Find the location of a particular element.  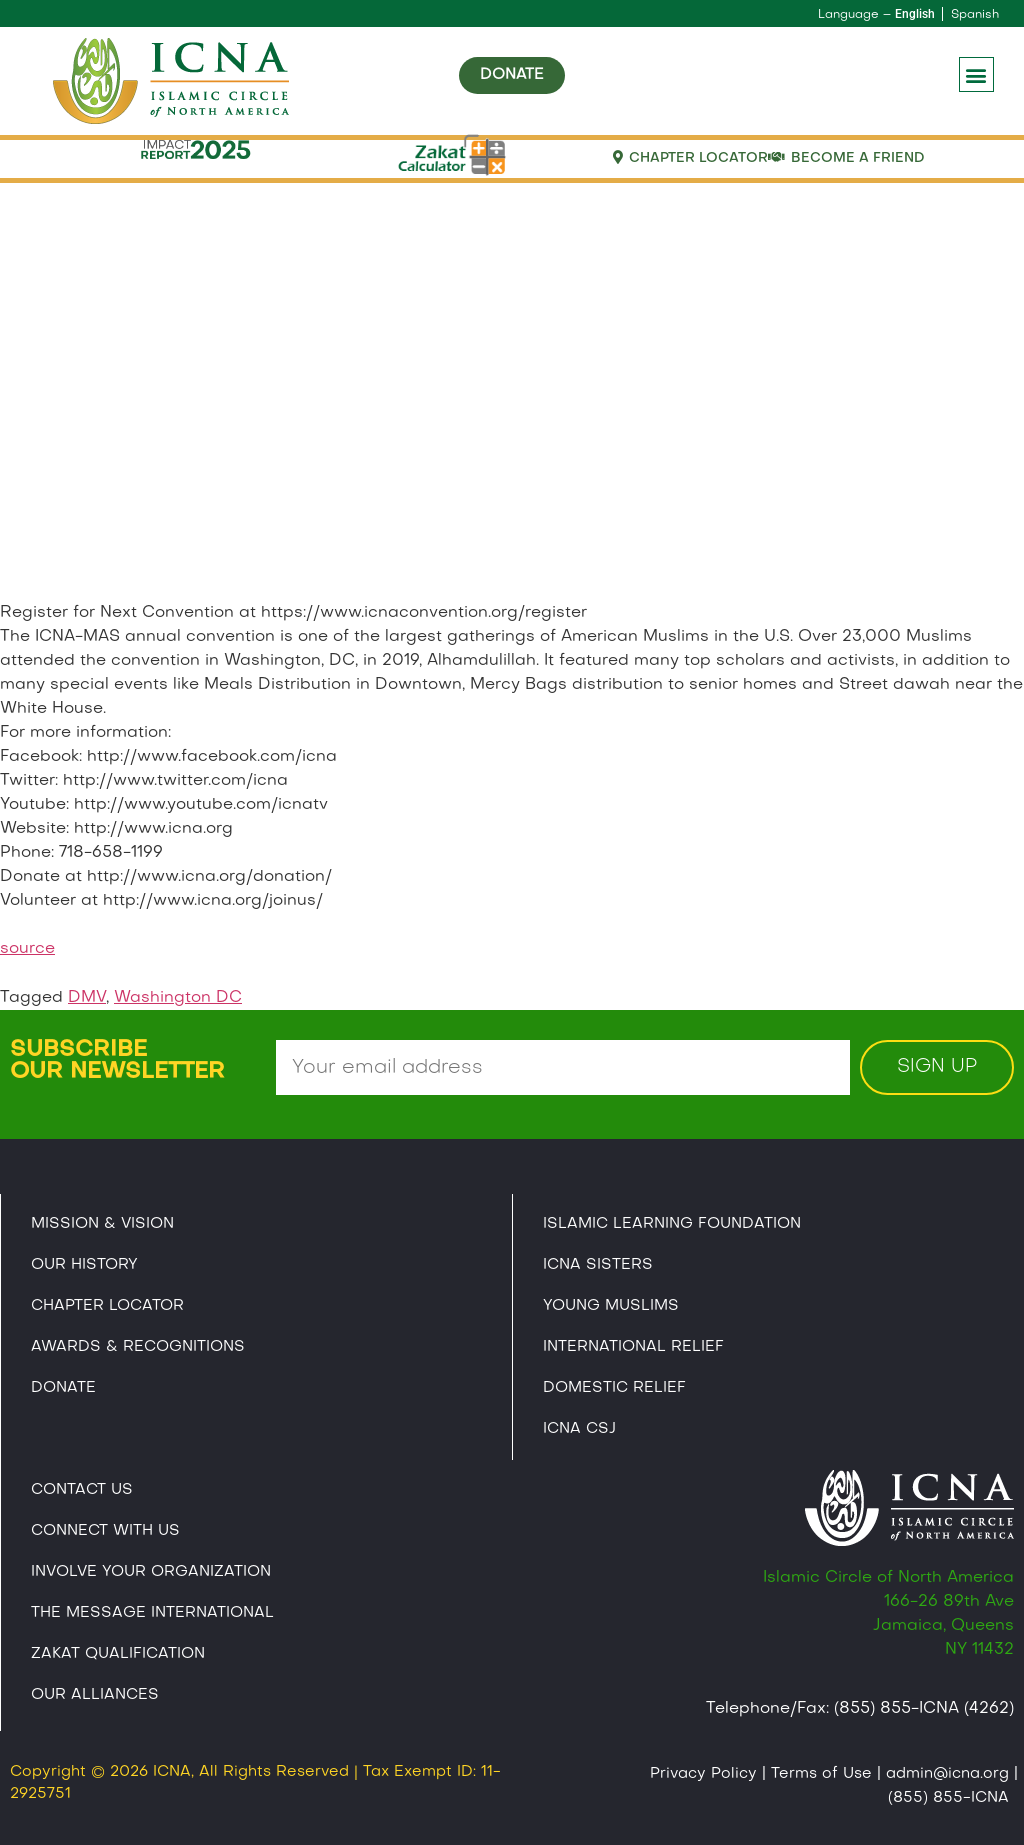

[button] is located at coordinates (976, 74).